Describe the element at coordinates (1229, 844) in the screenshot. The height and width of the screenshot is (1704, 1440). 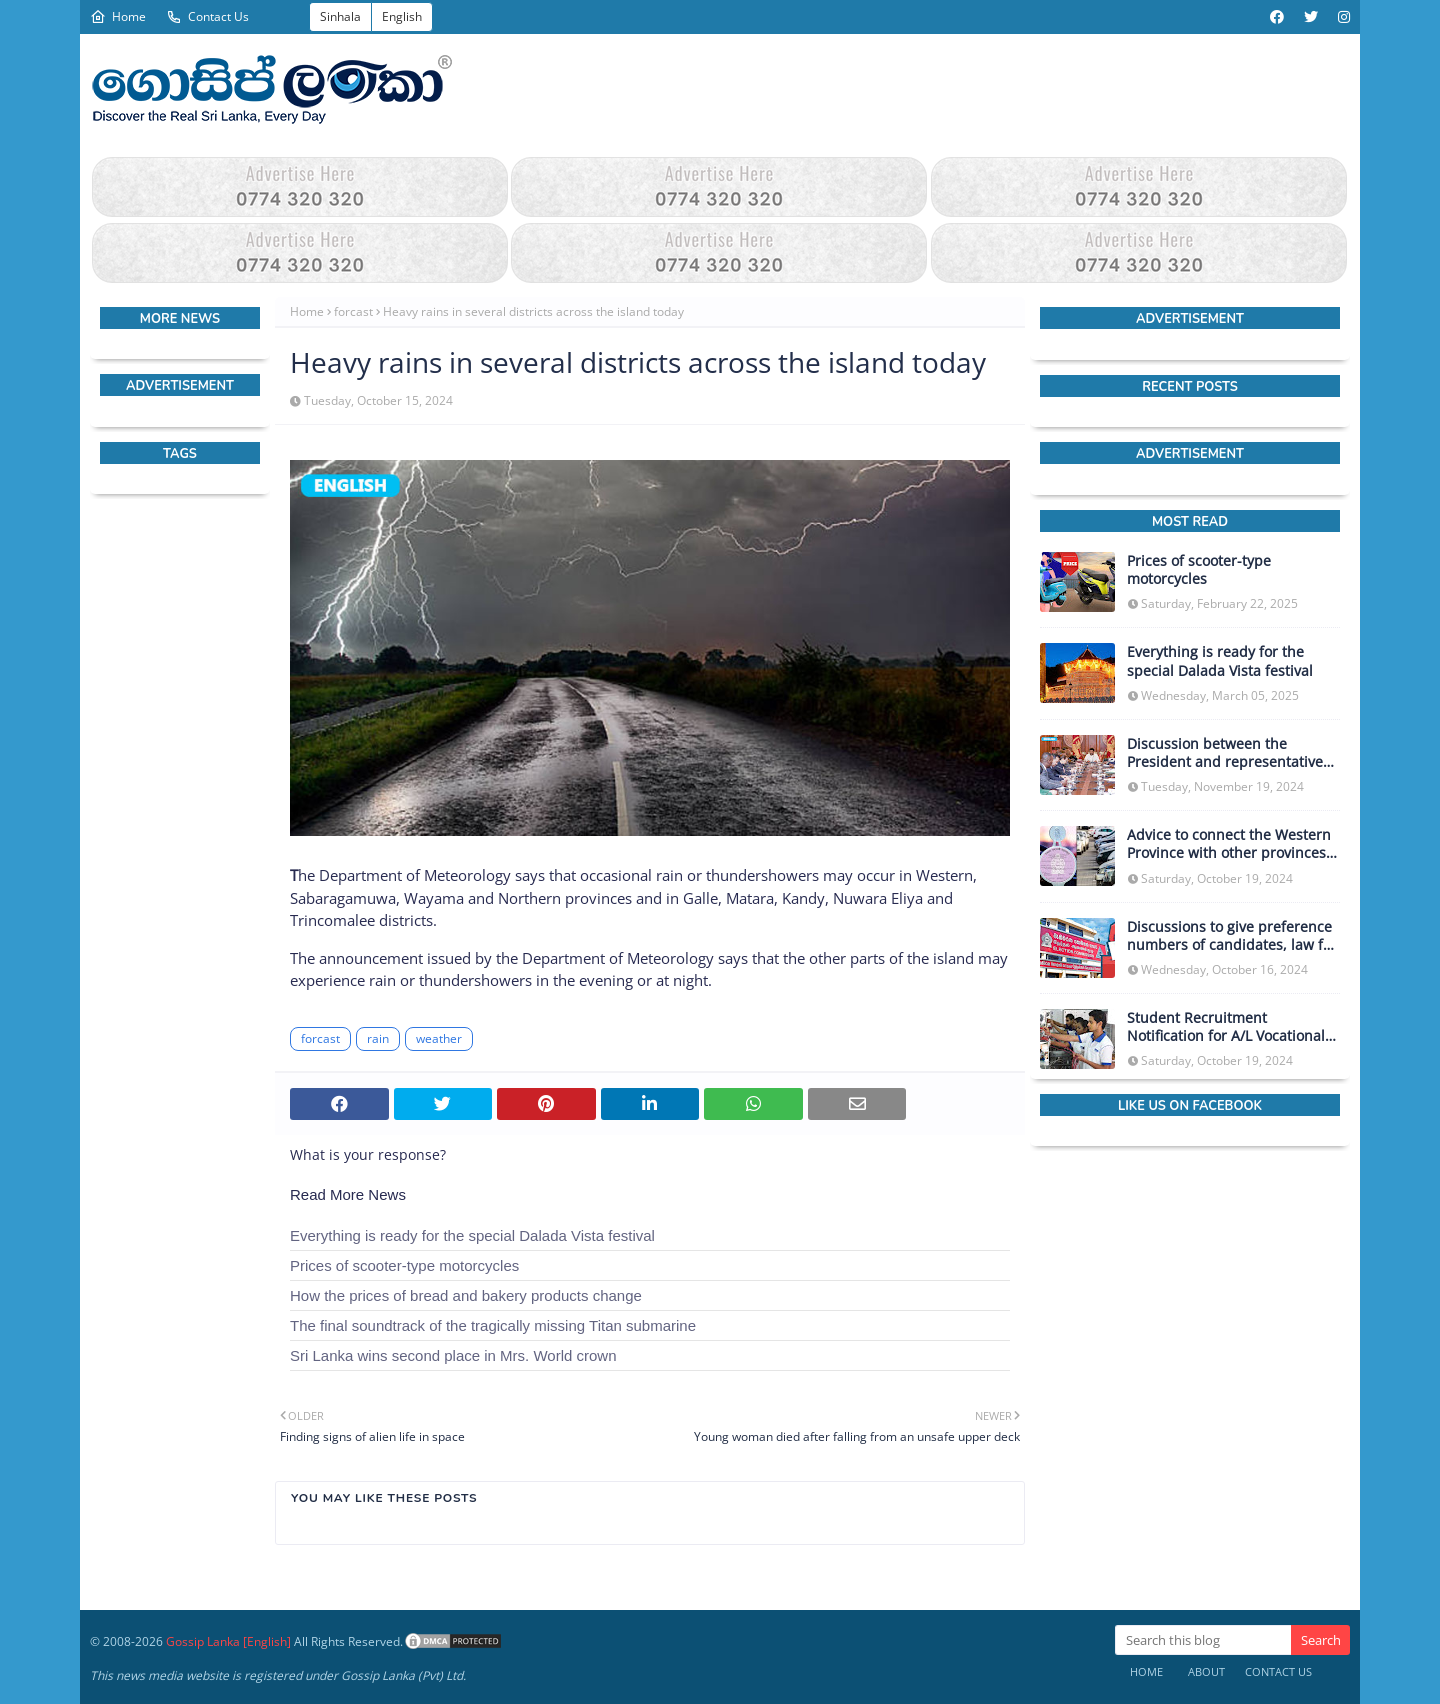
I see `Advice to connect the Western Province with other provinces in obtaining vehicle licenses` at that location.